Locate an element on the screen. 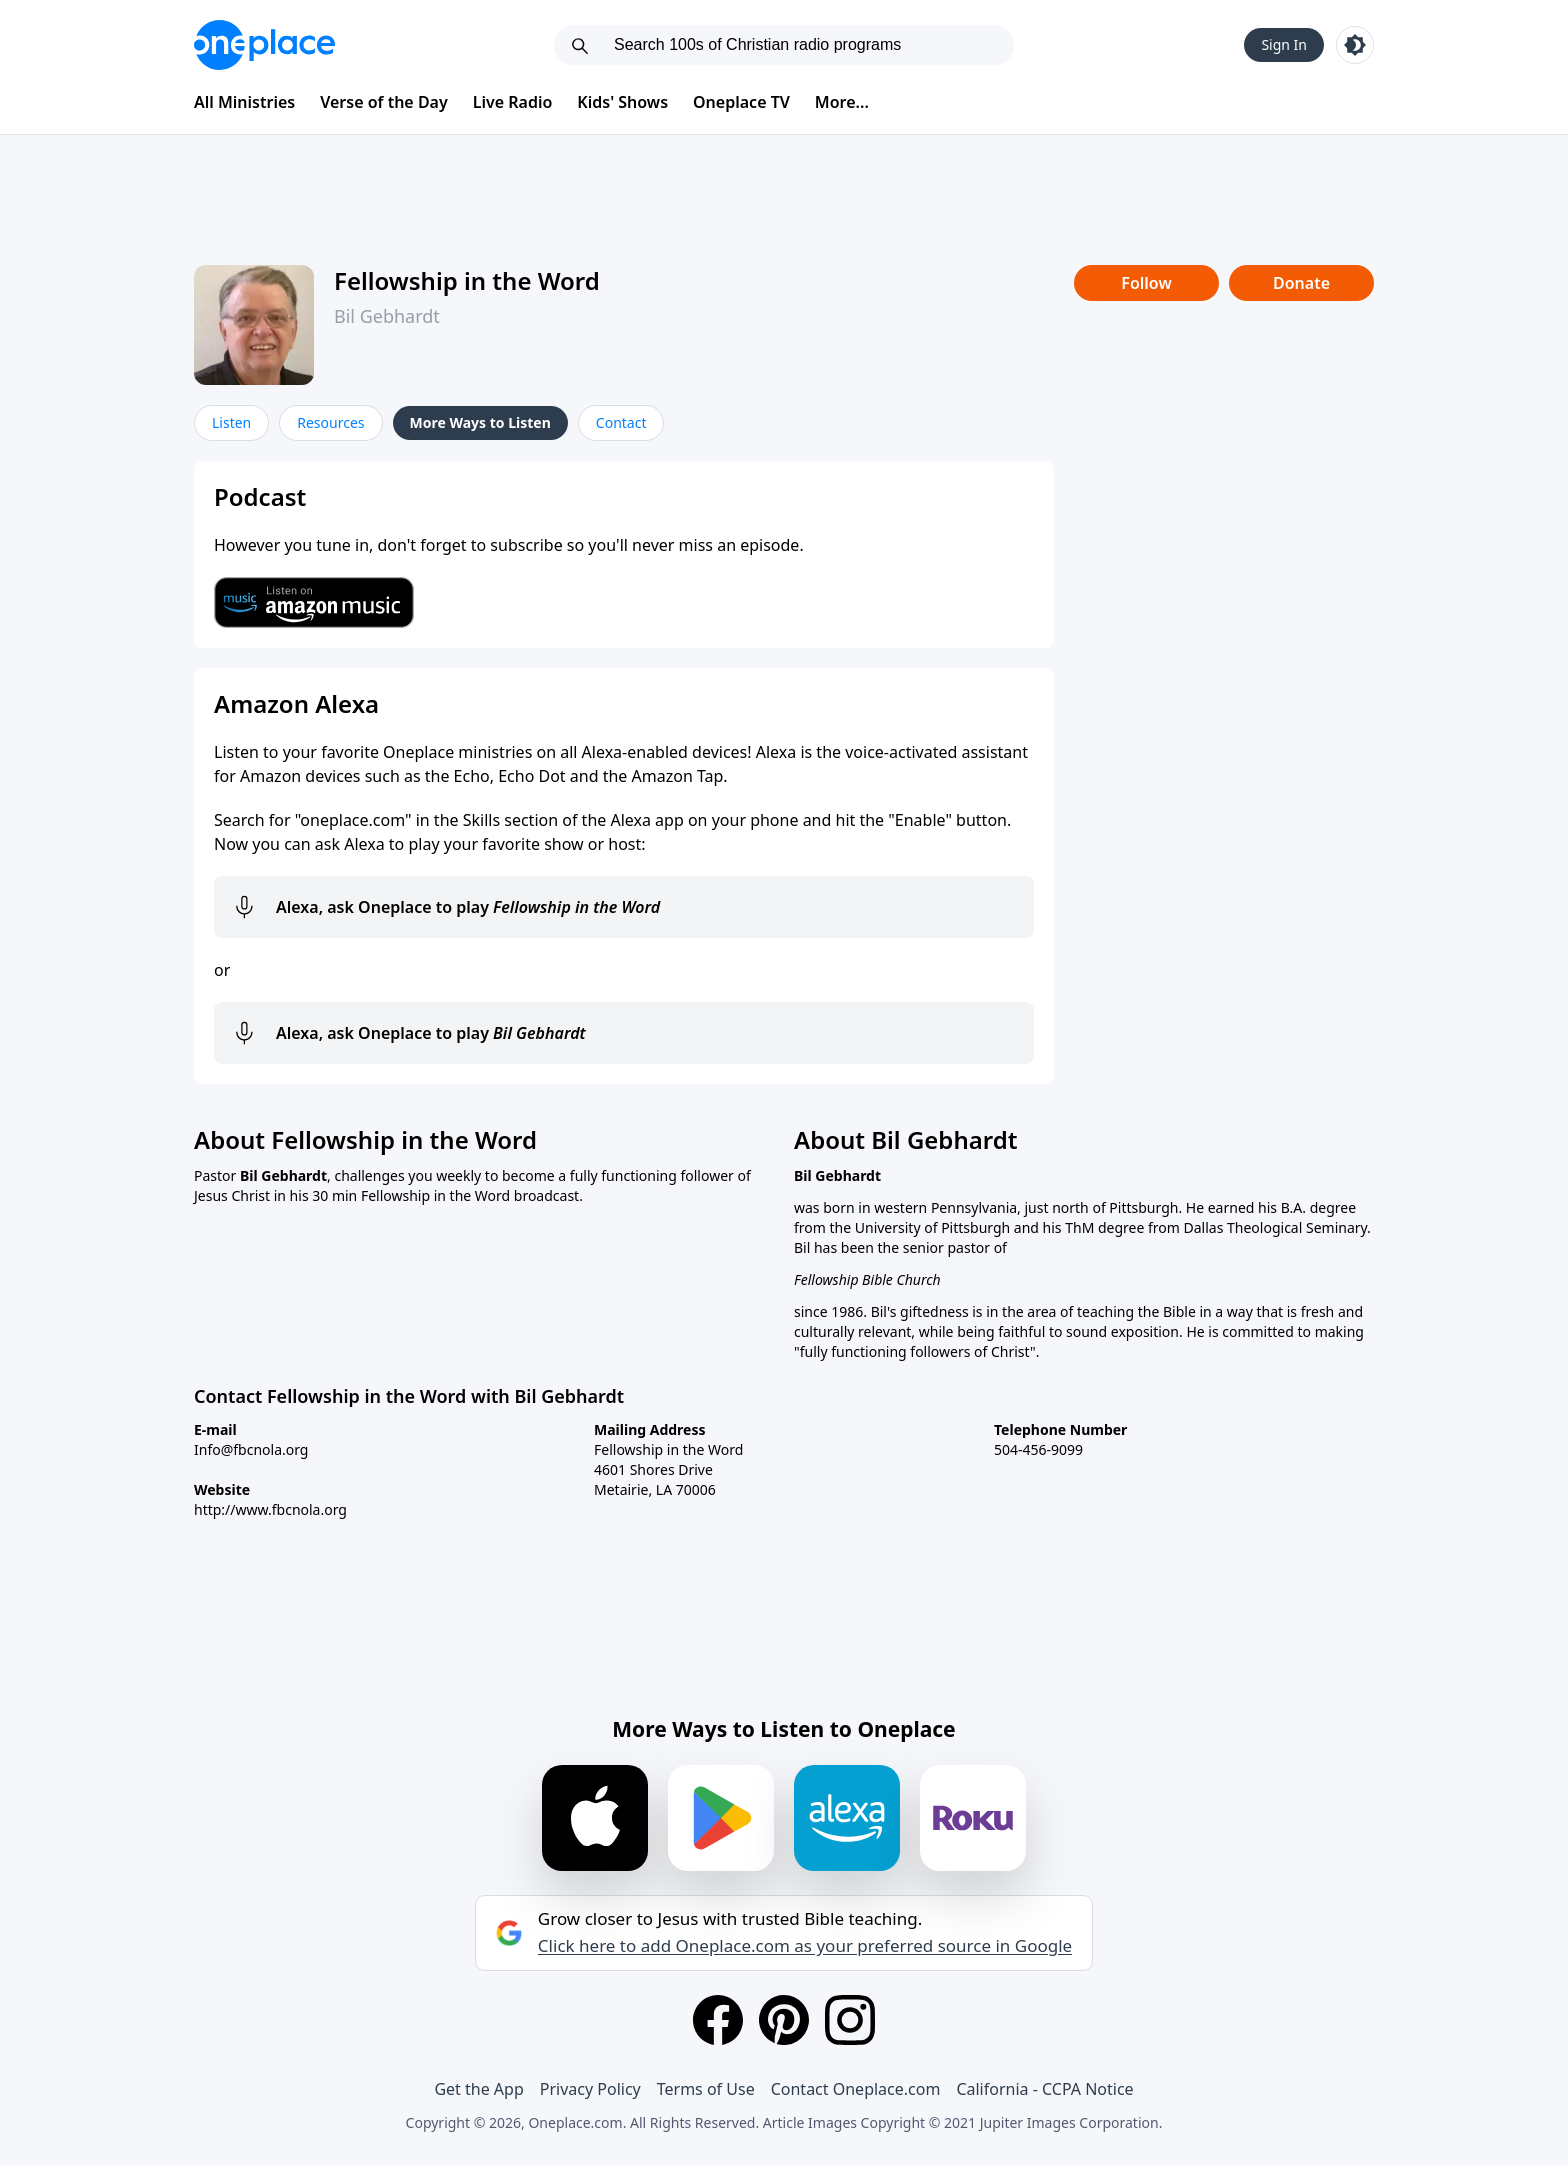 This screenshot has width=1568, height=2165. Verse of the Day is located at coordinates (384, 102).